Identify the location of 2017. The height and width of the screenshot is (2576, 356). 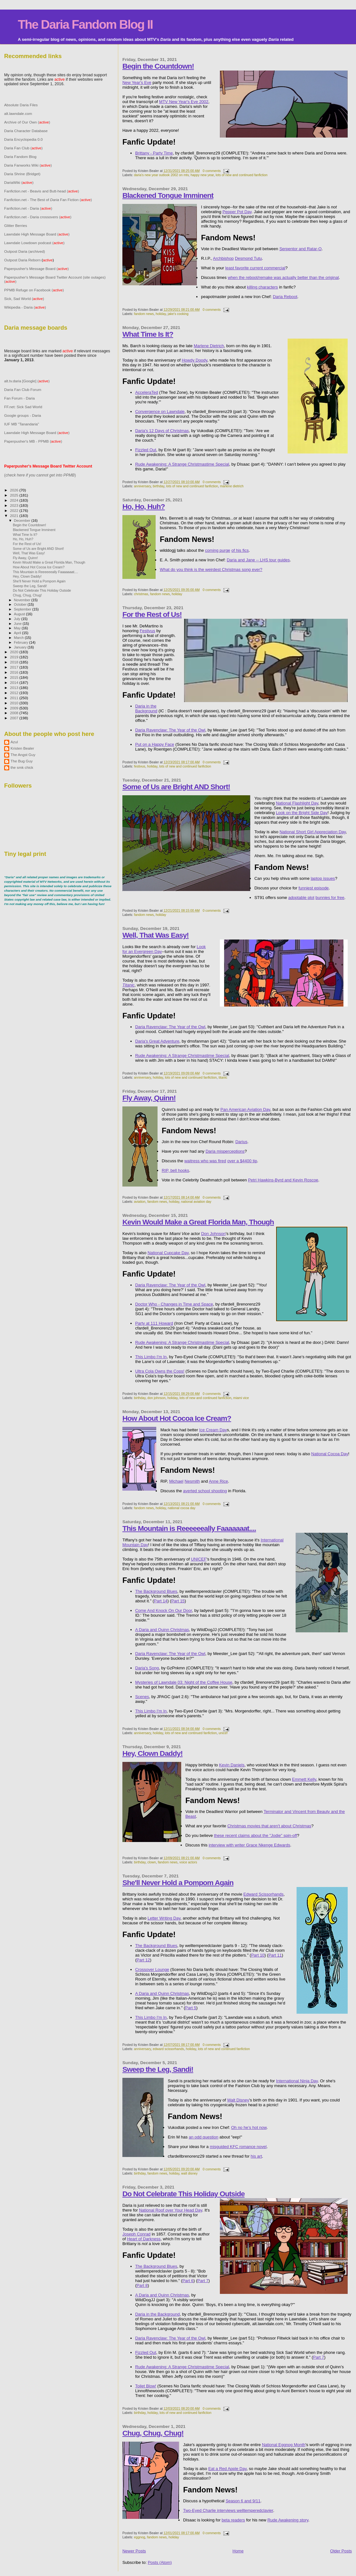
(14, 667).